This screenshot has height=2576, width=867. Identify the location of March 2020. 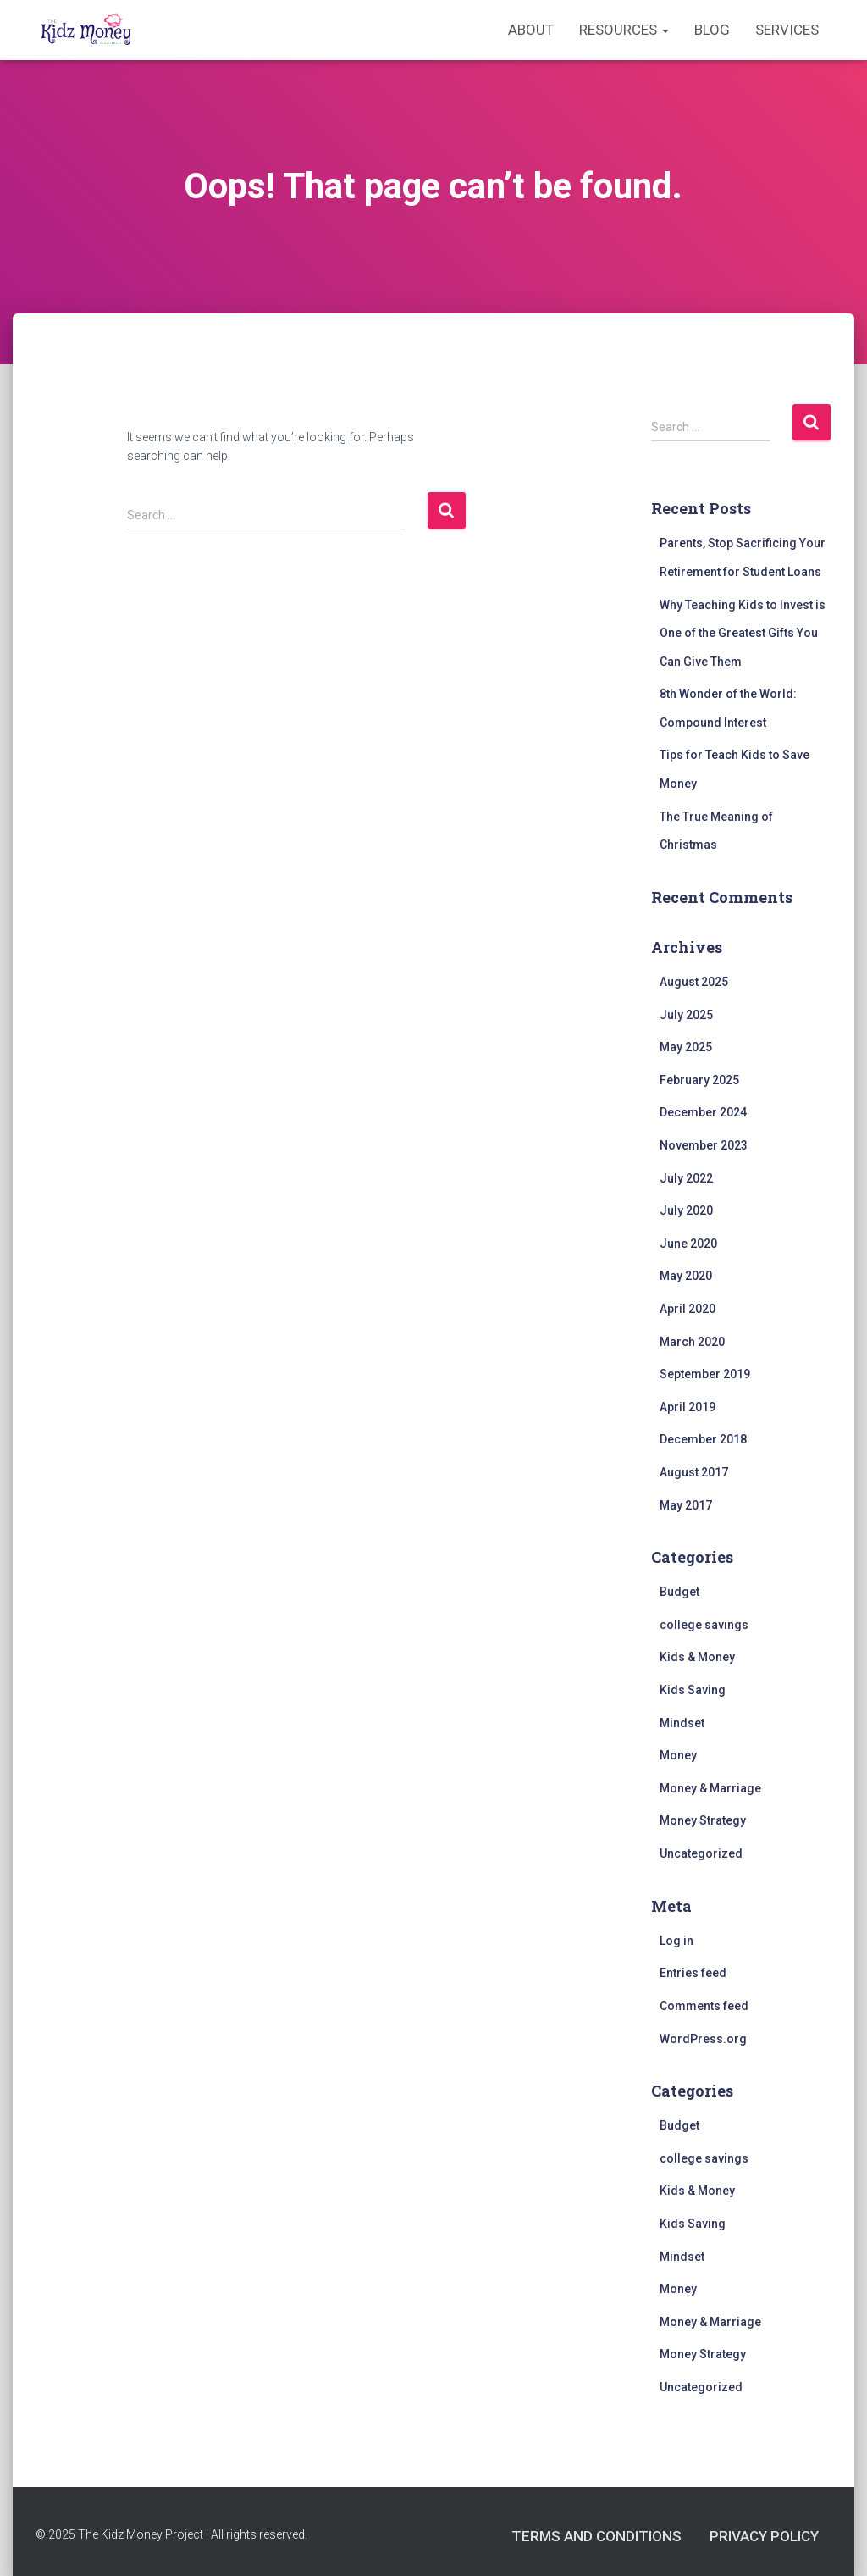
(692, 1342).